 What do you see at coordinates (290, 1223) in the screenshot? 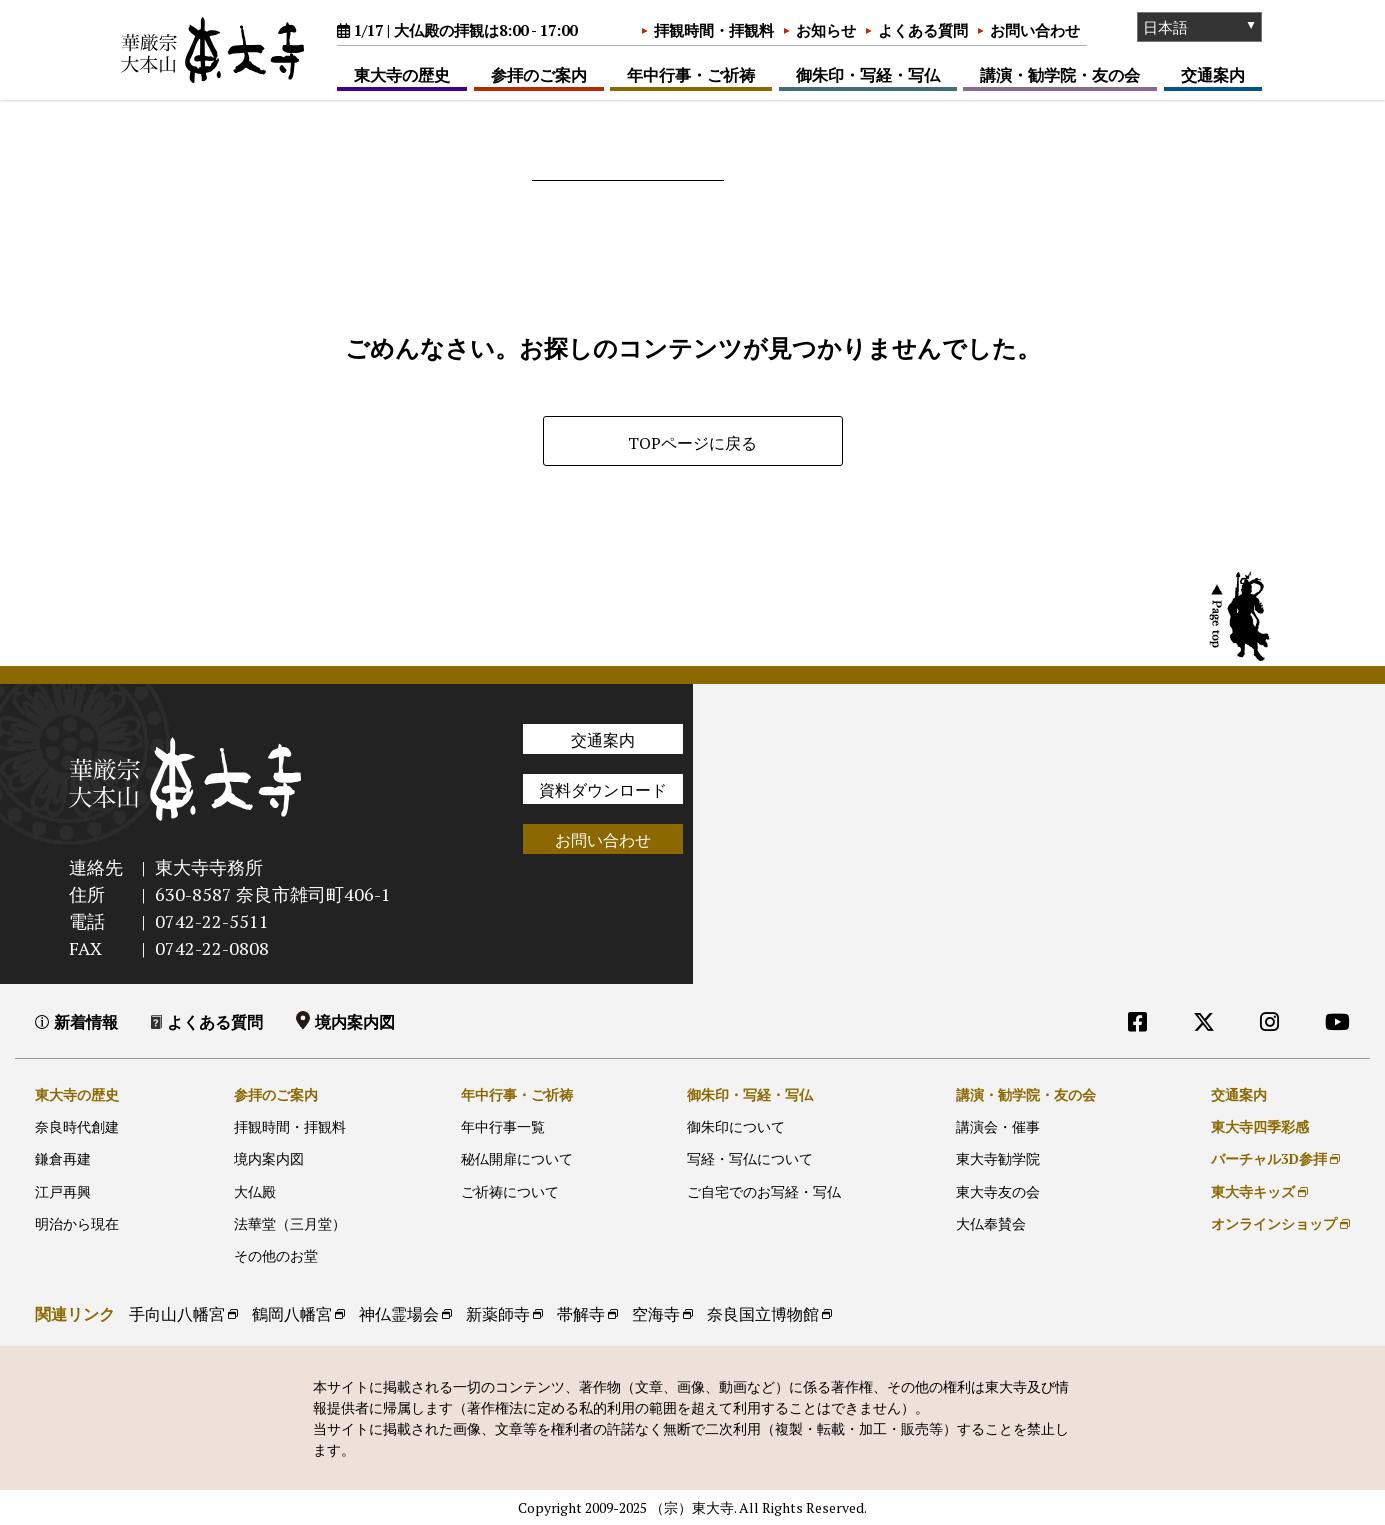
I see `法華堂（三月堂）` at bounding box center [290, 1223].